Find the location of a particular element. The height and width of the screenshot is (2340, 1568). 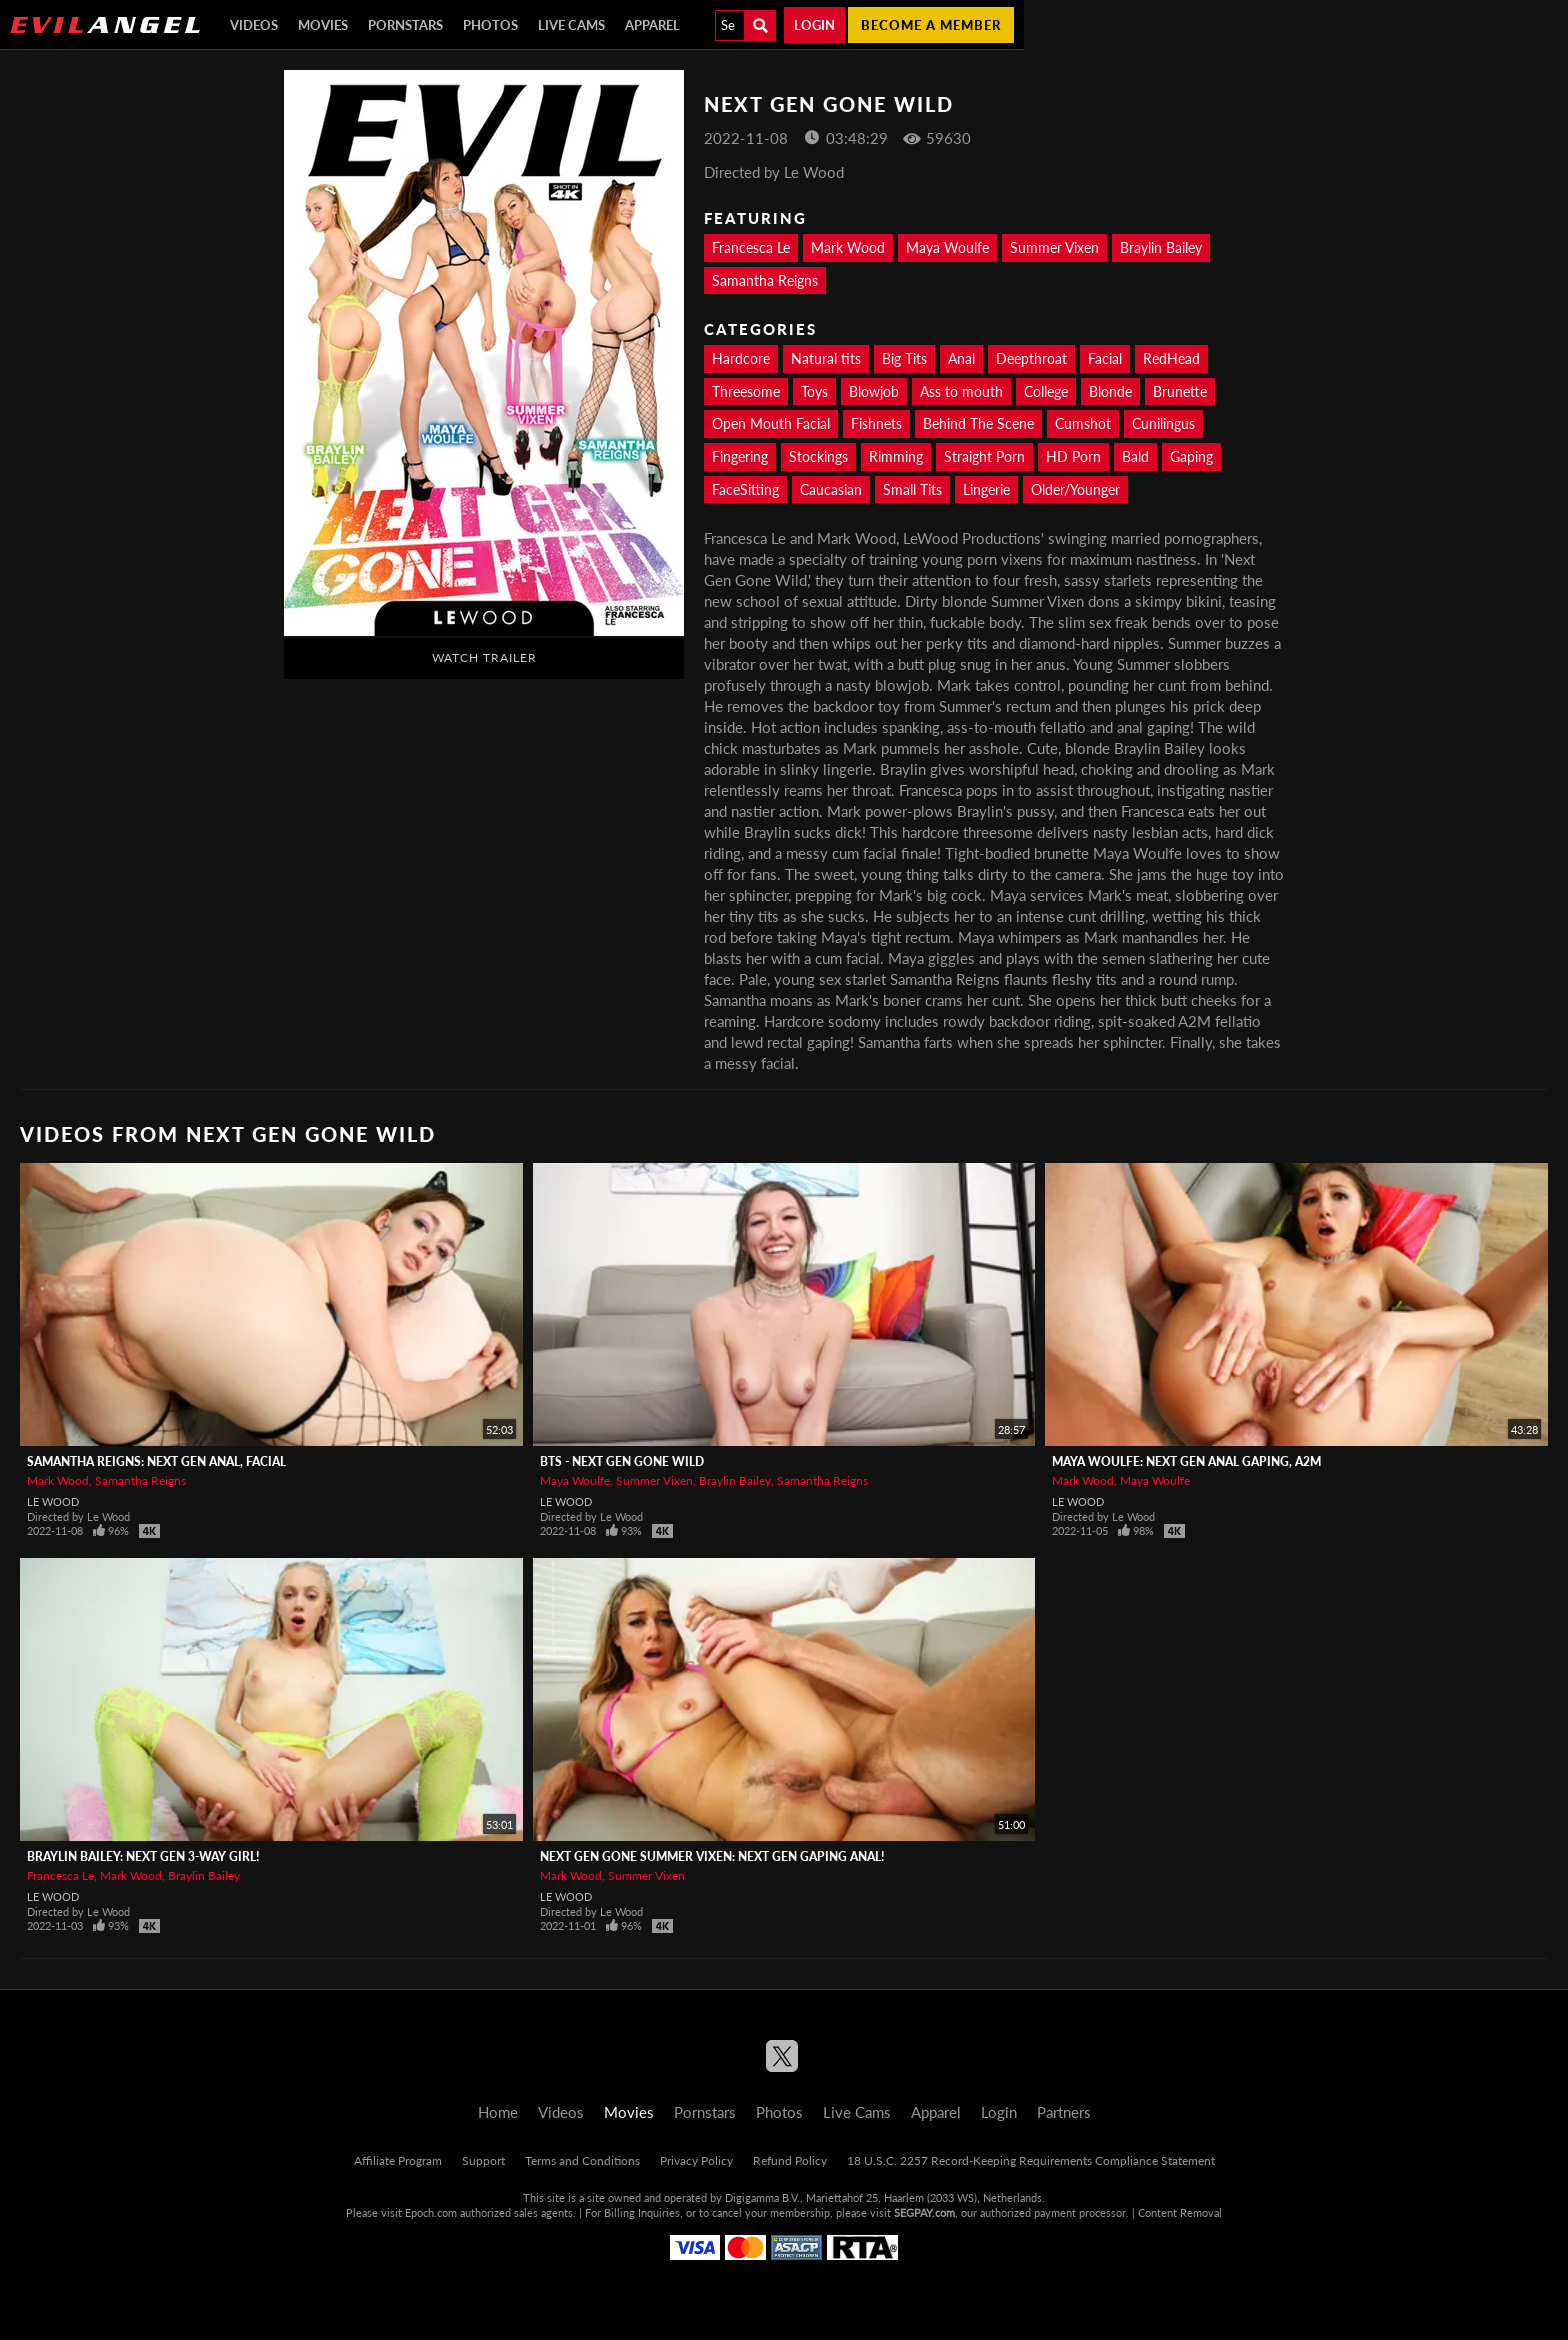

Big Tits is located at coordinates (904, 358).